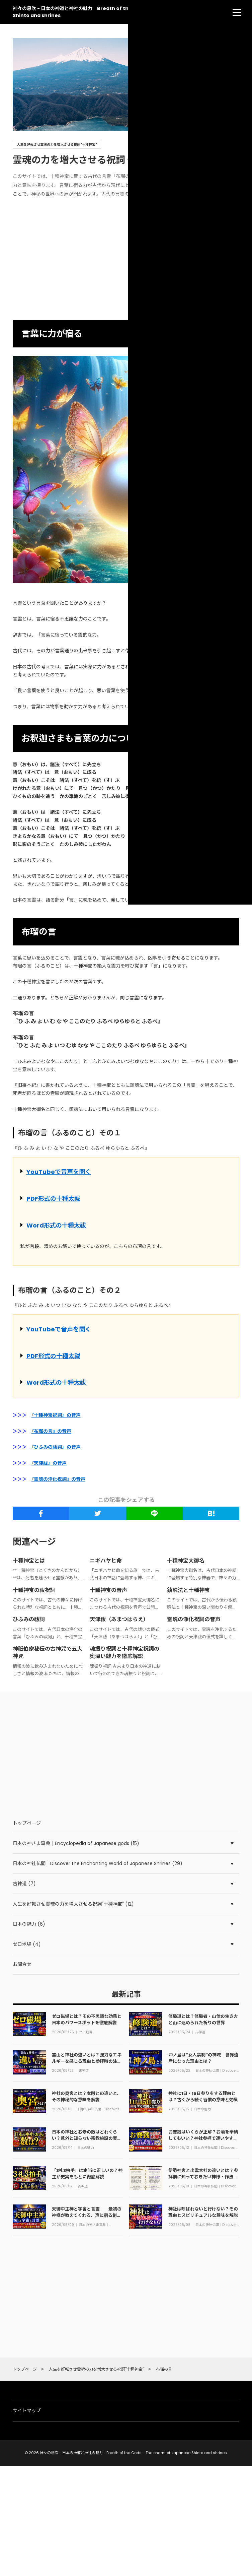  Describe the element at coordinates (56, 1225) in the screenshot. I see `Word形式の十種太祓` at that location.